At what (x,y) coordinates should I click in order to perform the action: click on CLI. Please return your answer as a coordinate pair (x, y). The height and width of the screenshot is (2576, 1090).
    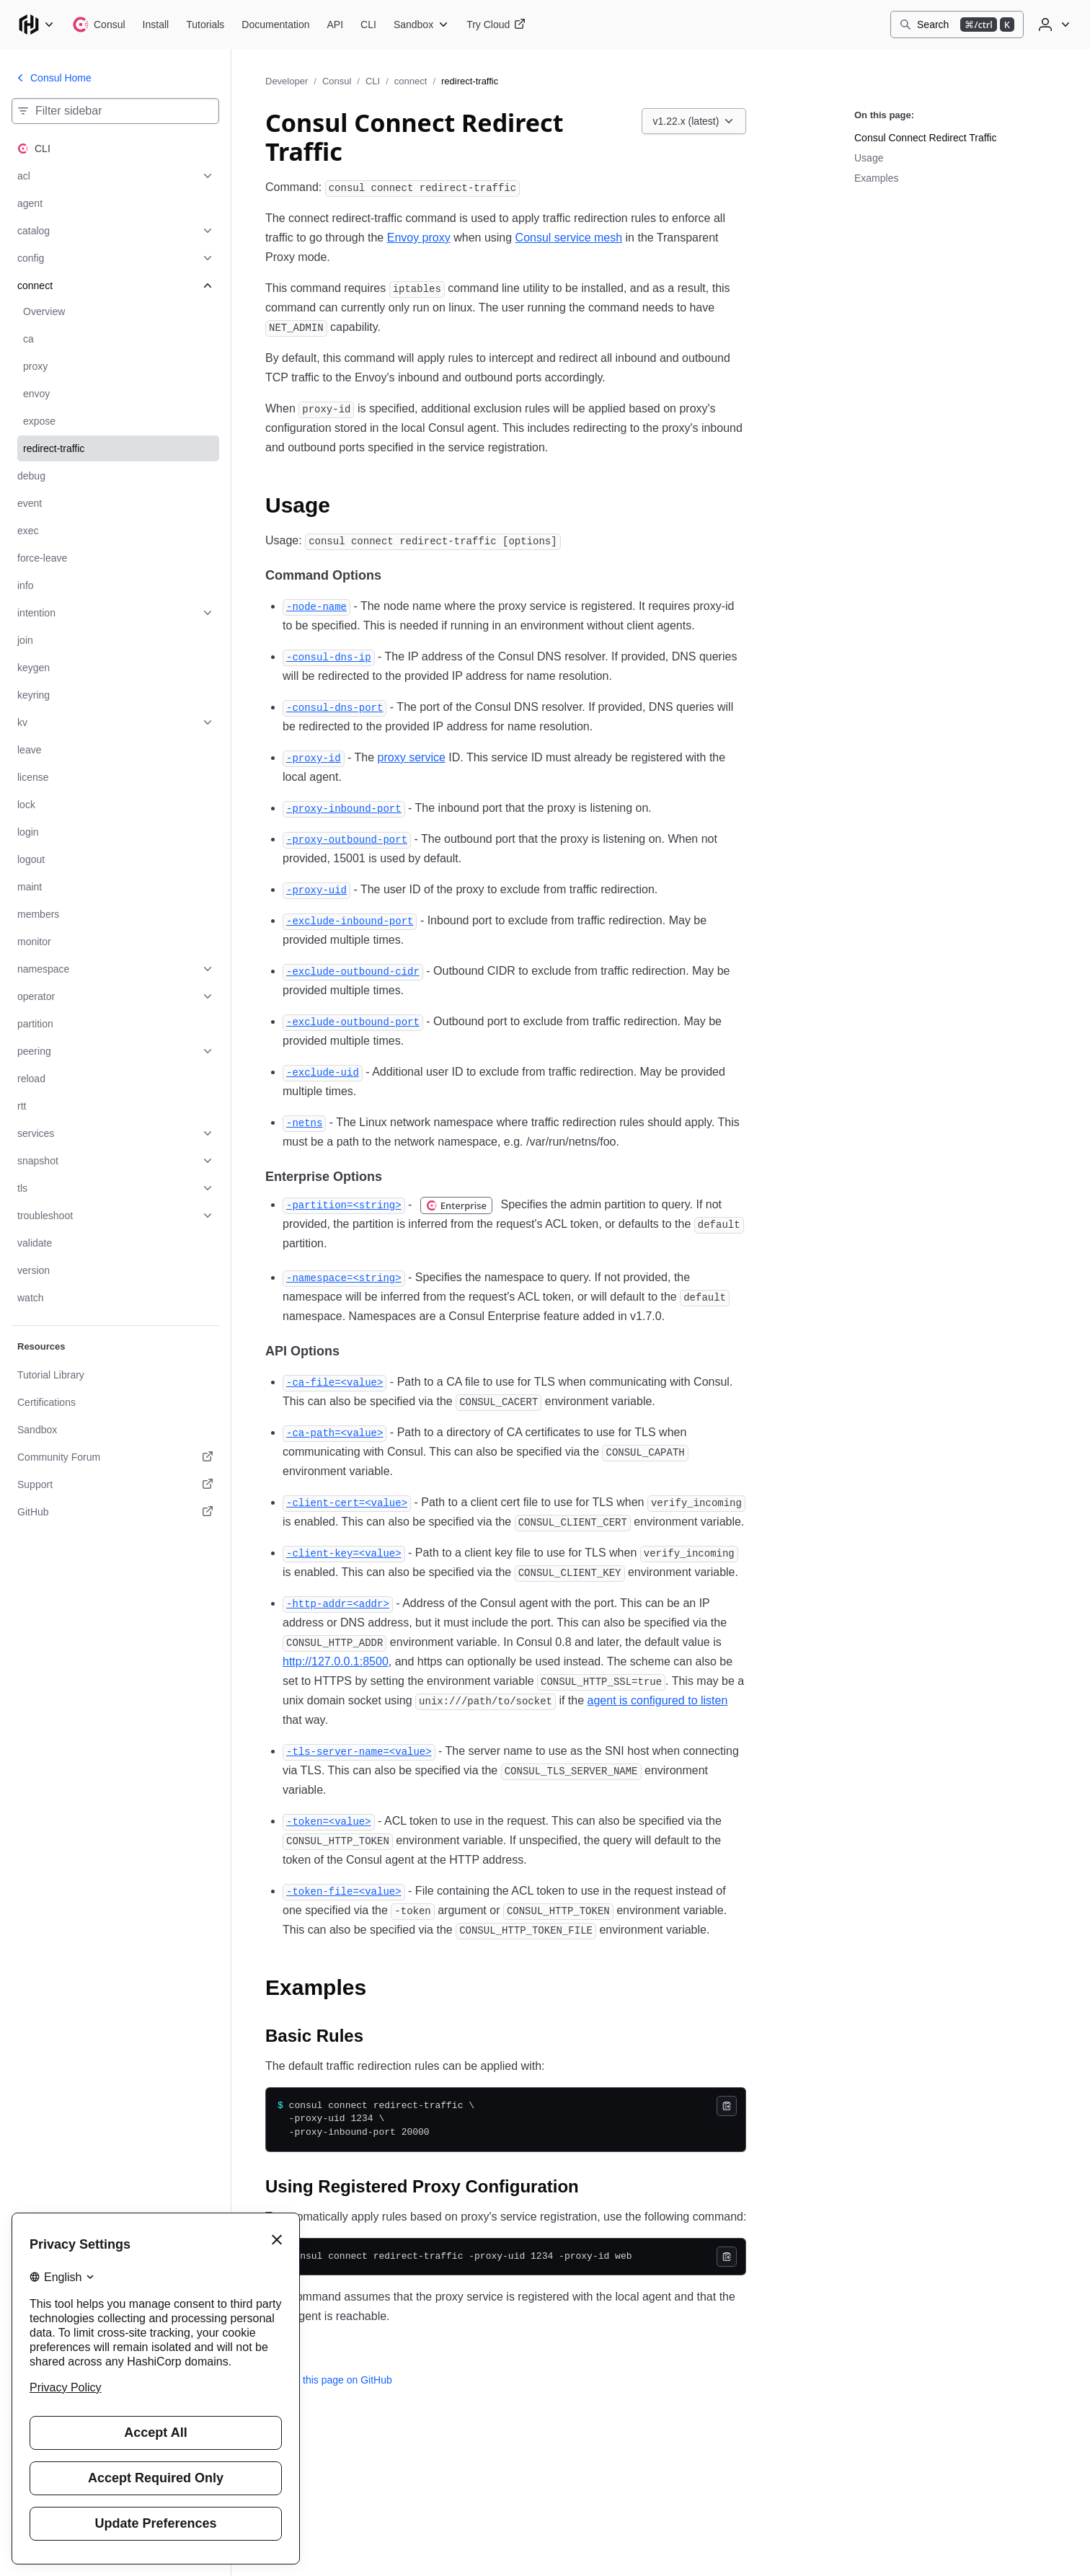
    Looking at the image, I should click on (372, 81).